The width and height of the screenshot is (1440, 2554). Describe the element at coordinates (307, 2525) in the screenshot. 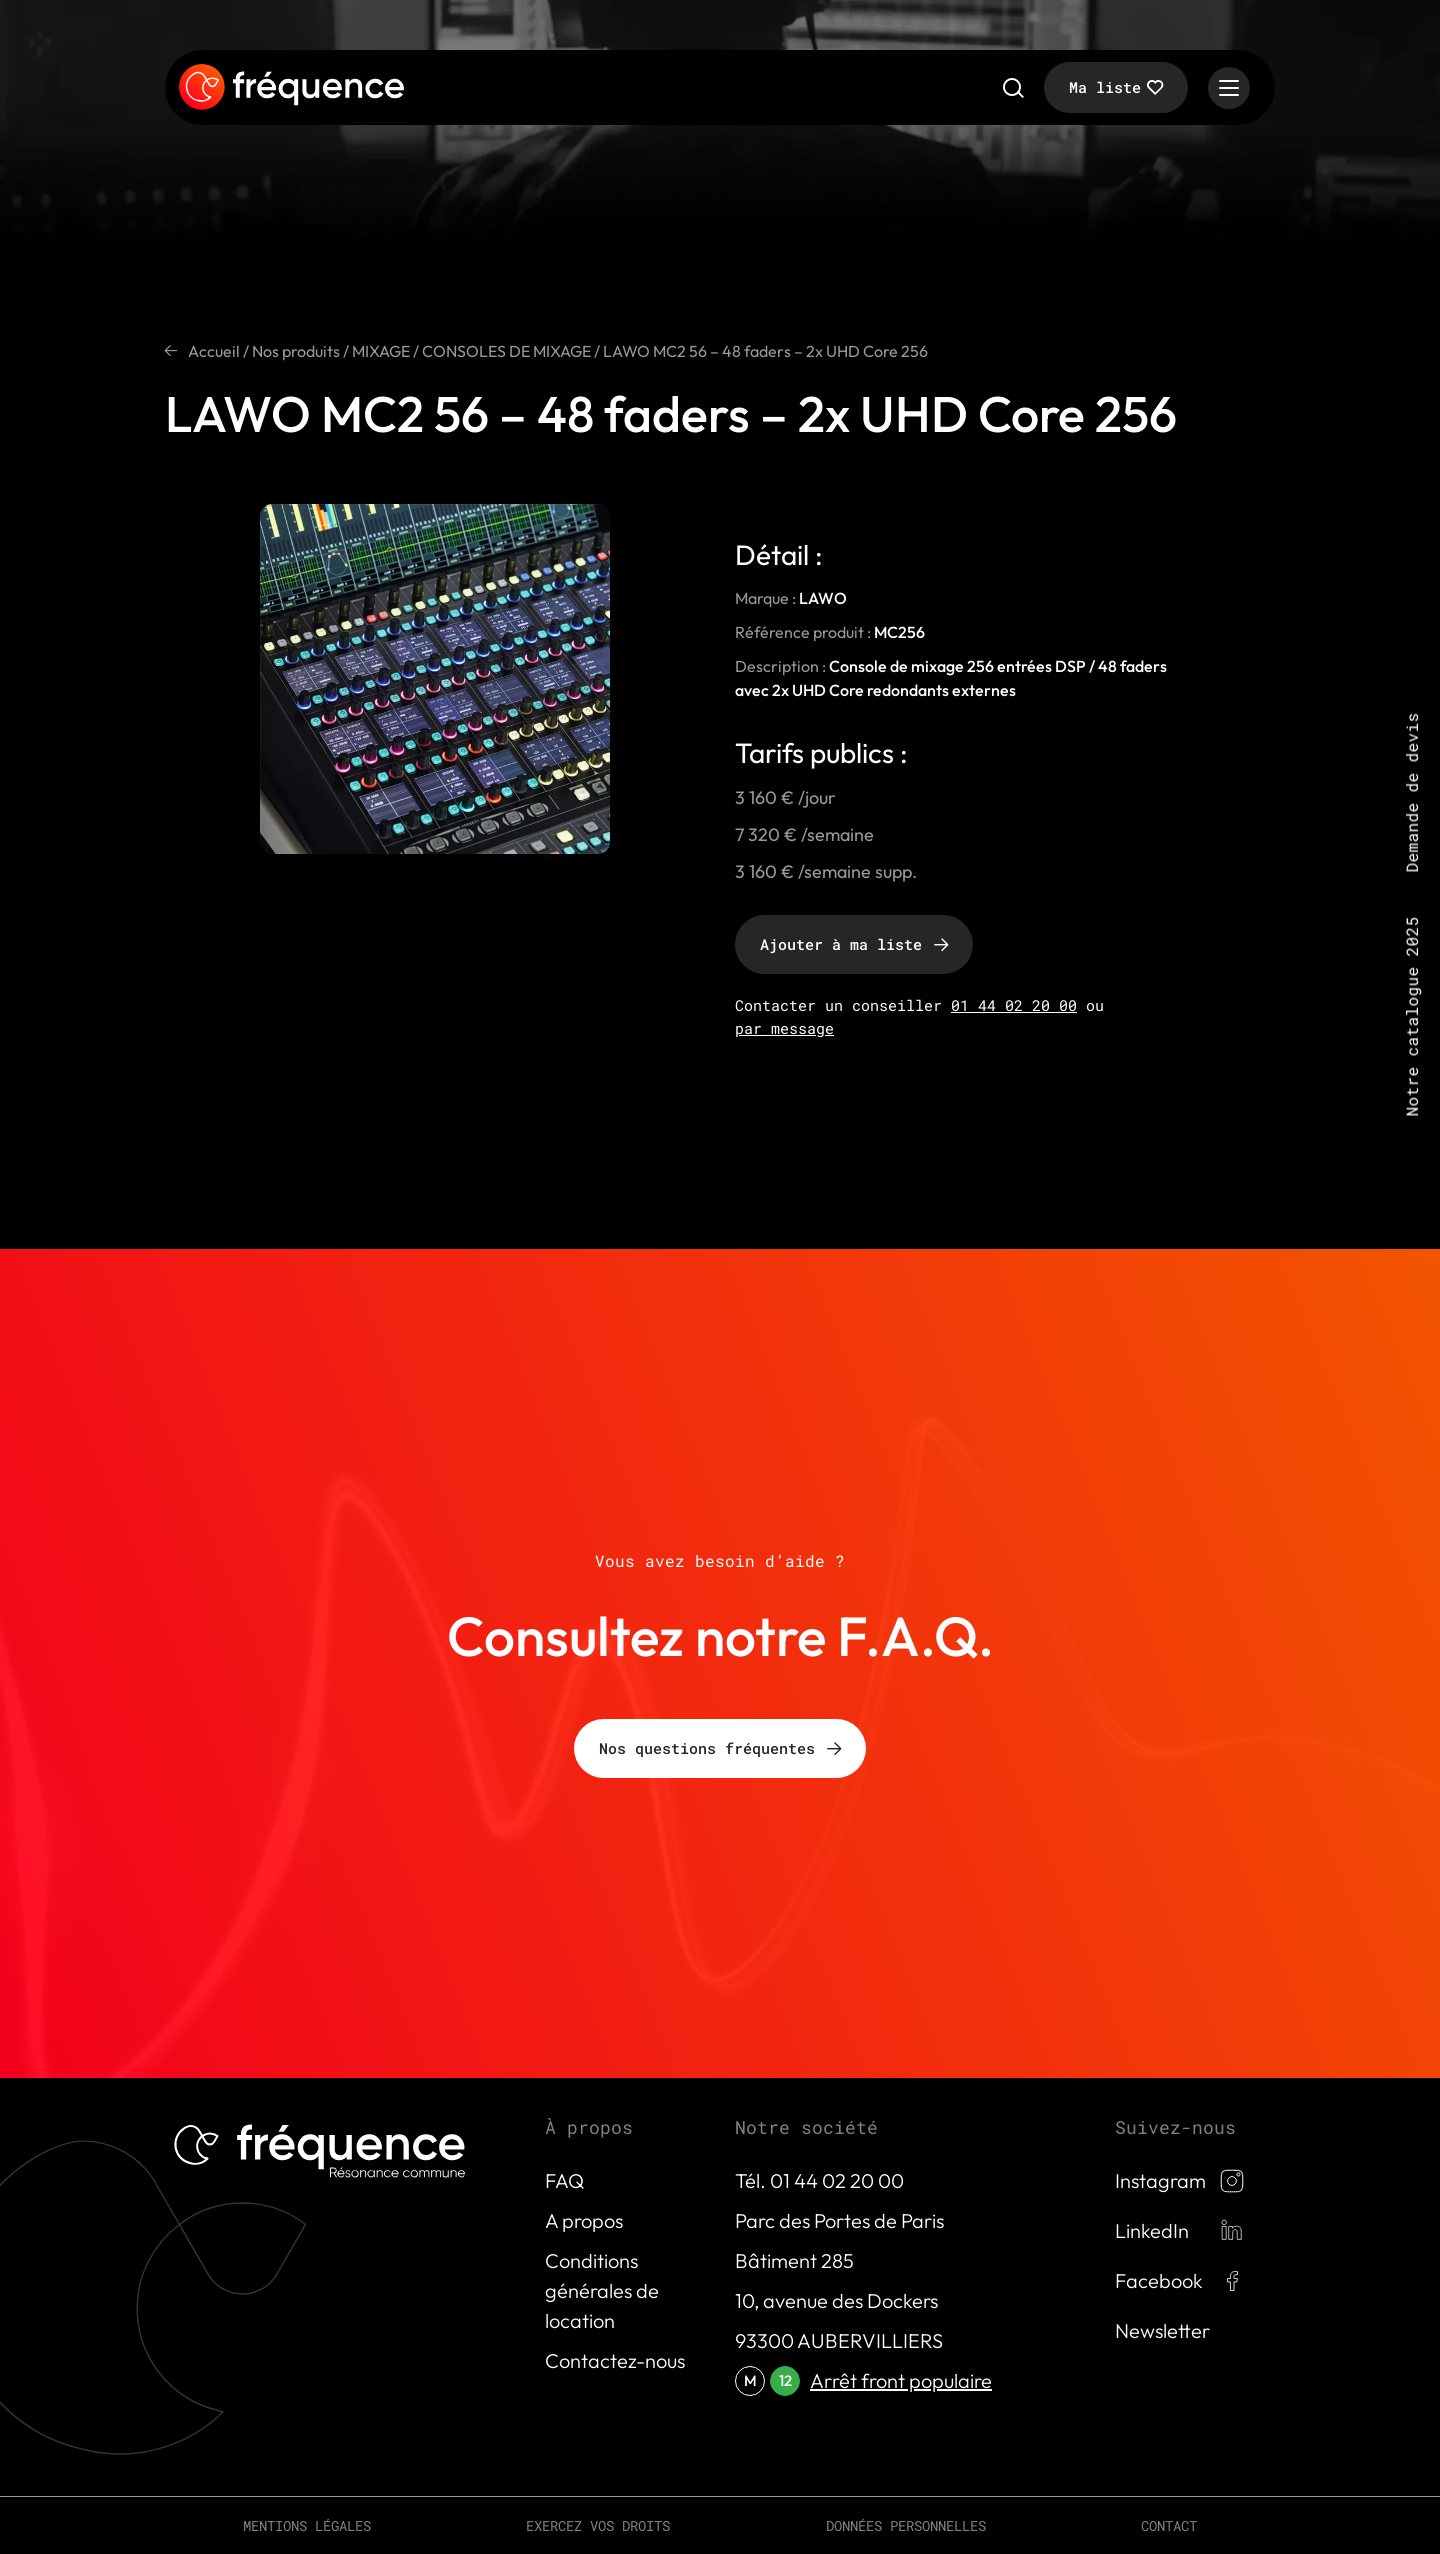

I see `Mentions légales` at that location.